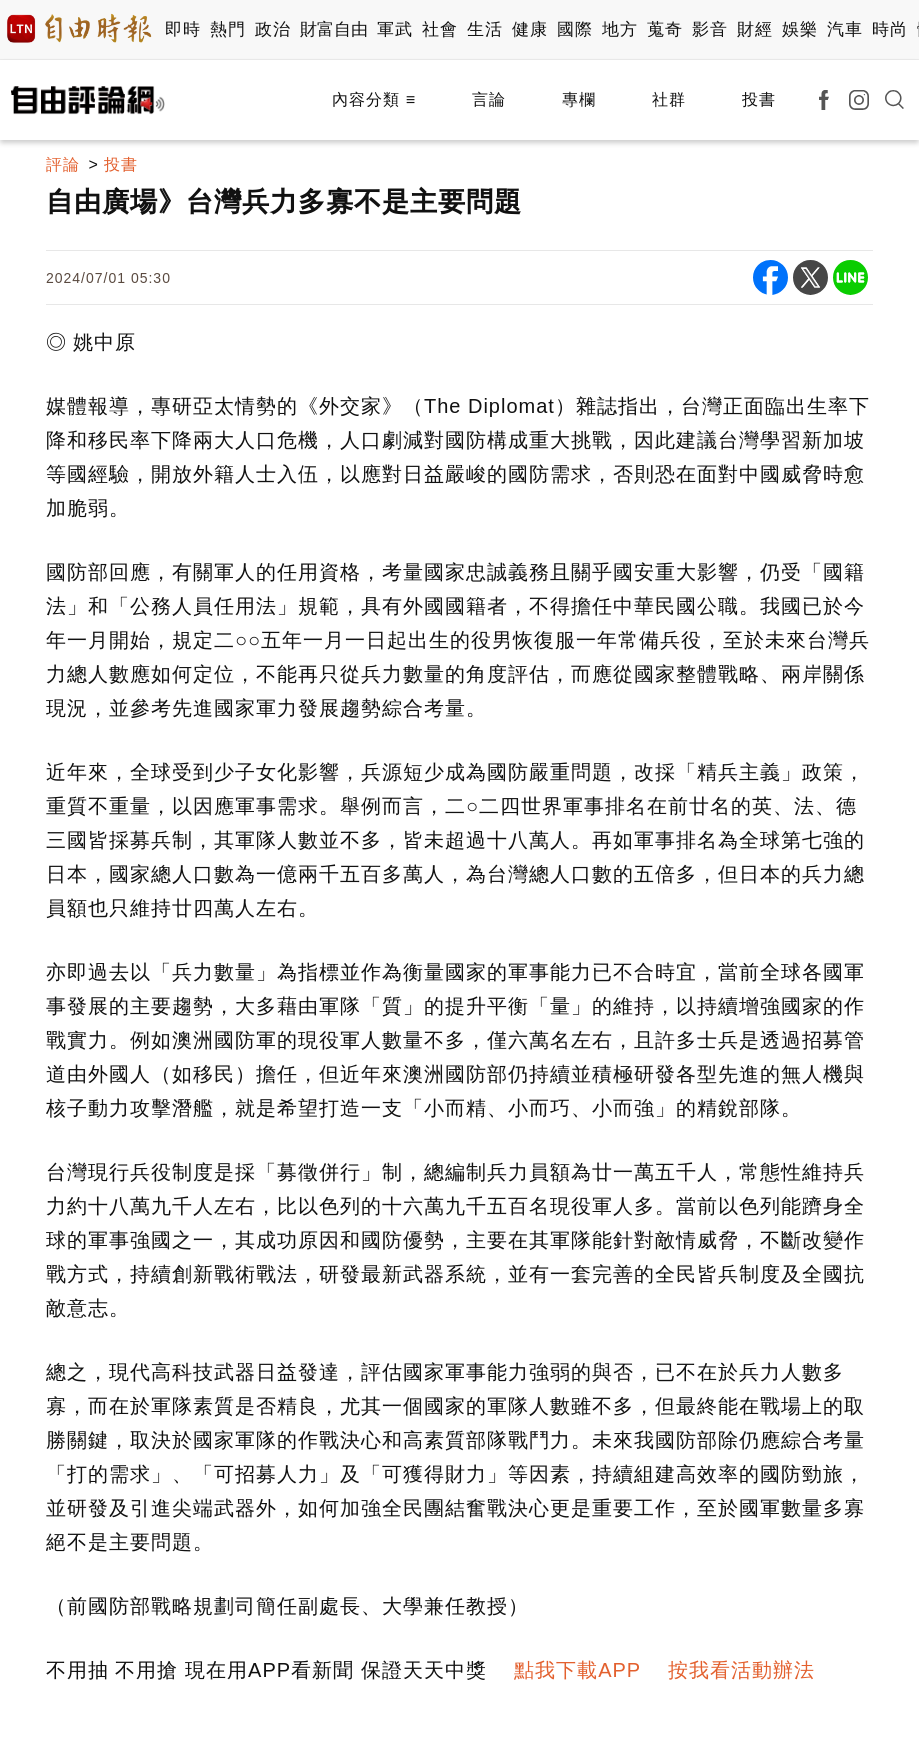 This screenshot has height=1757, width=919. Describe the element at coordinates (272, 29) in the screenshot. I see `政治` at that location.